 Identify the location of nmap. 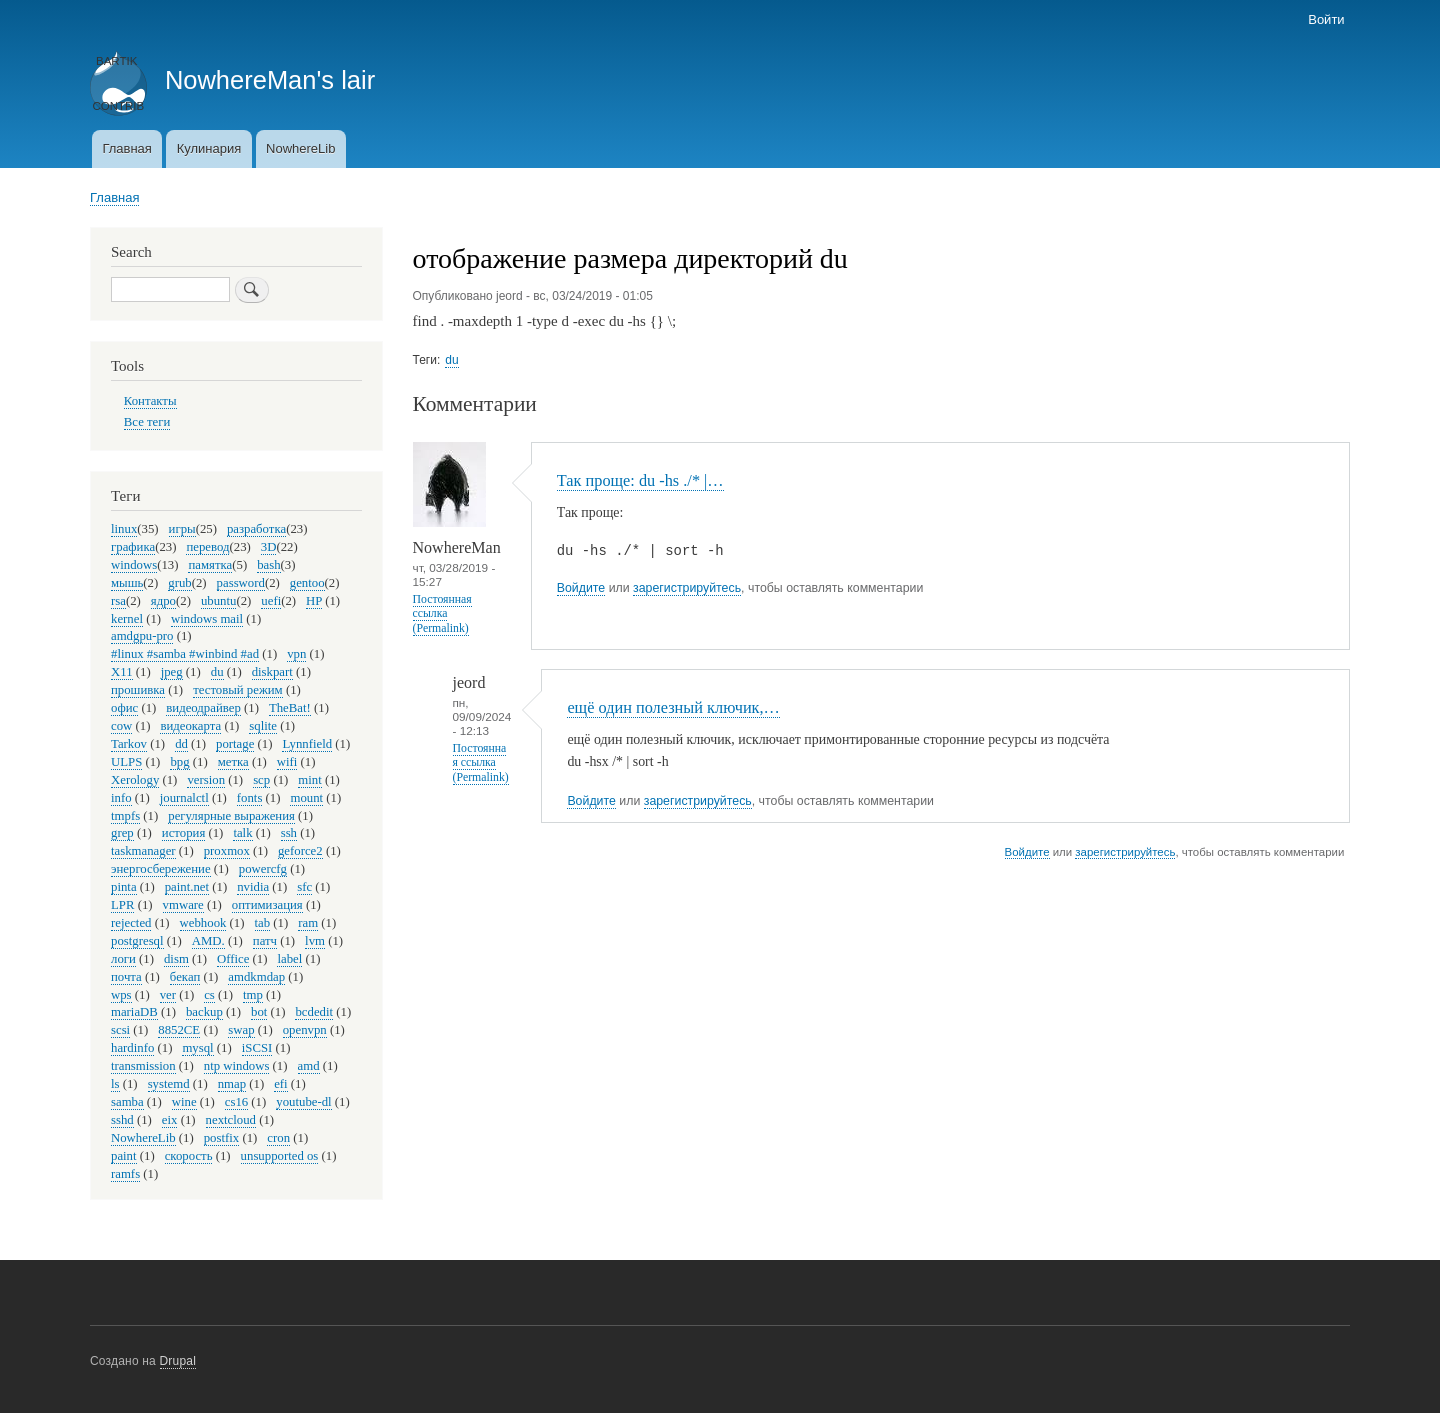
(232, 1084).